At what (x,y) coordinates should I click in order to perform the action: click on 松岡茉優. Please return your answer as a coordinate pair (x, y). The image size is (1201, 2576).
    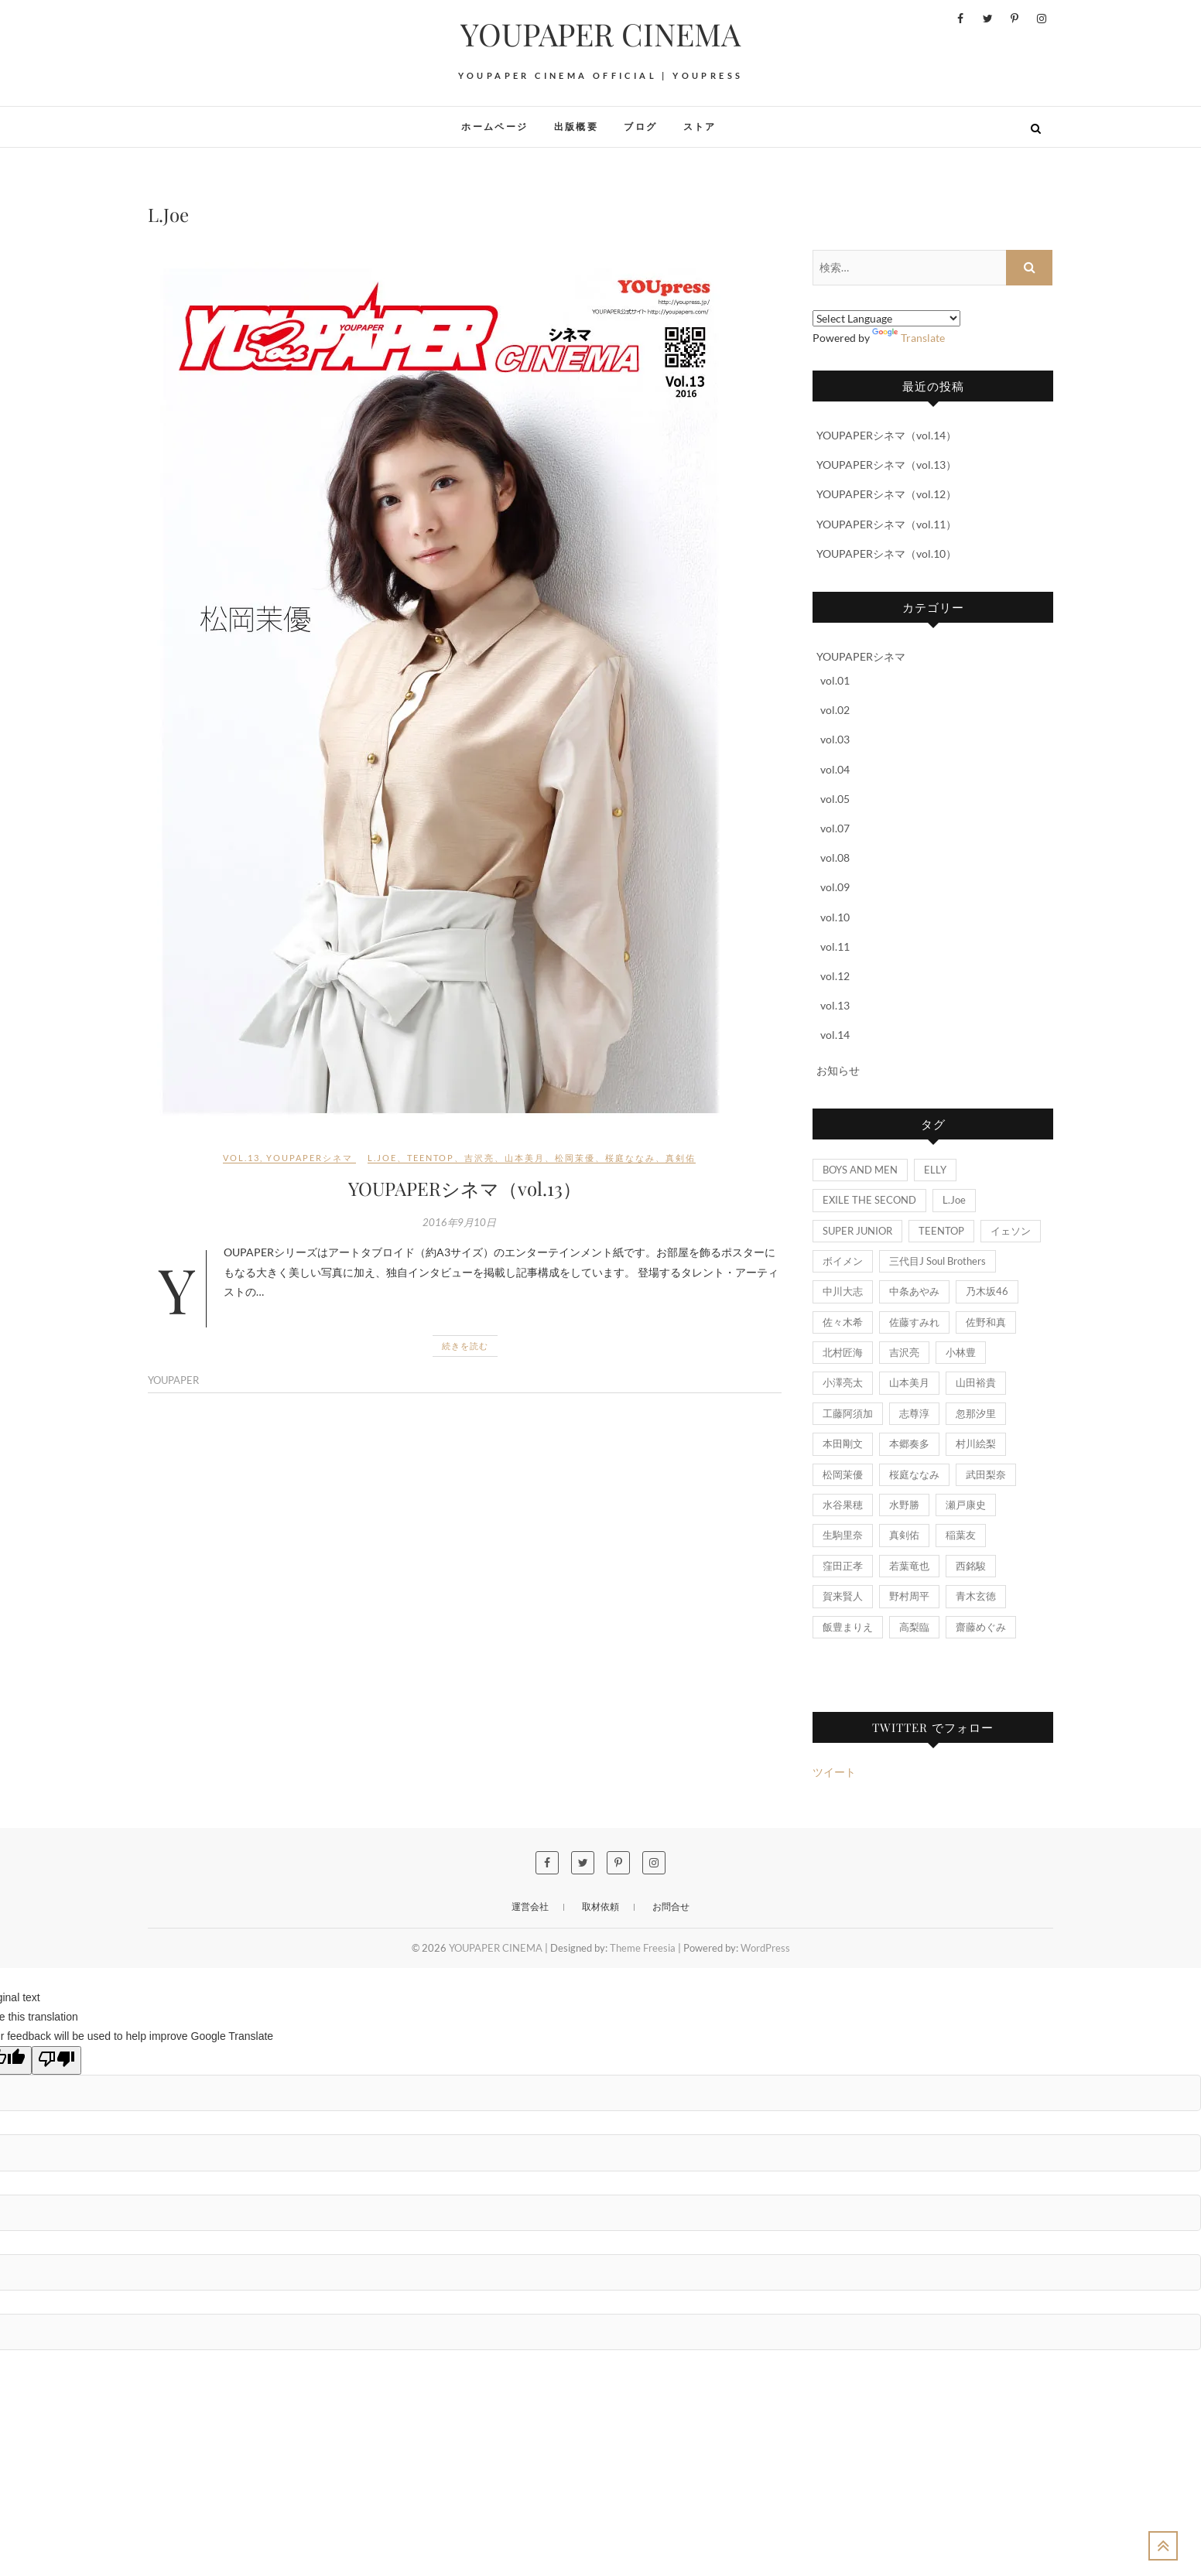
    Looking at the image, I should click on (575, 1158).